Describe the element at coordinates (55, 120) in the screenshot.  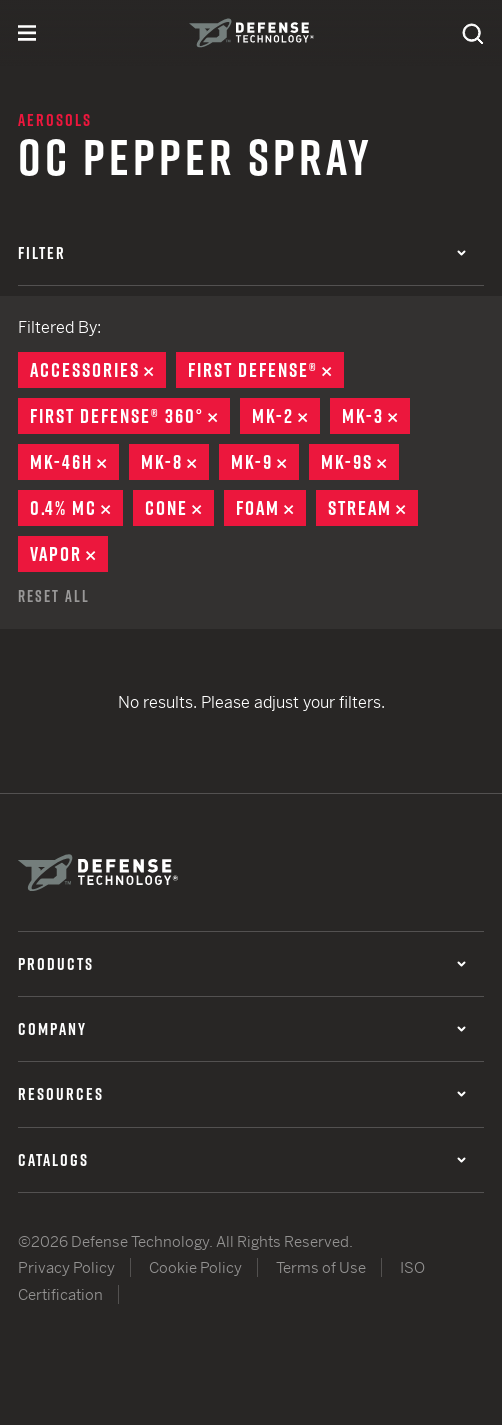
I see `Aerosols` at that location.